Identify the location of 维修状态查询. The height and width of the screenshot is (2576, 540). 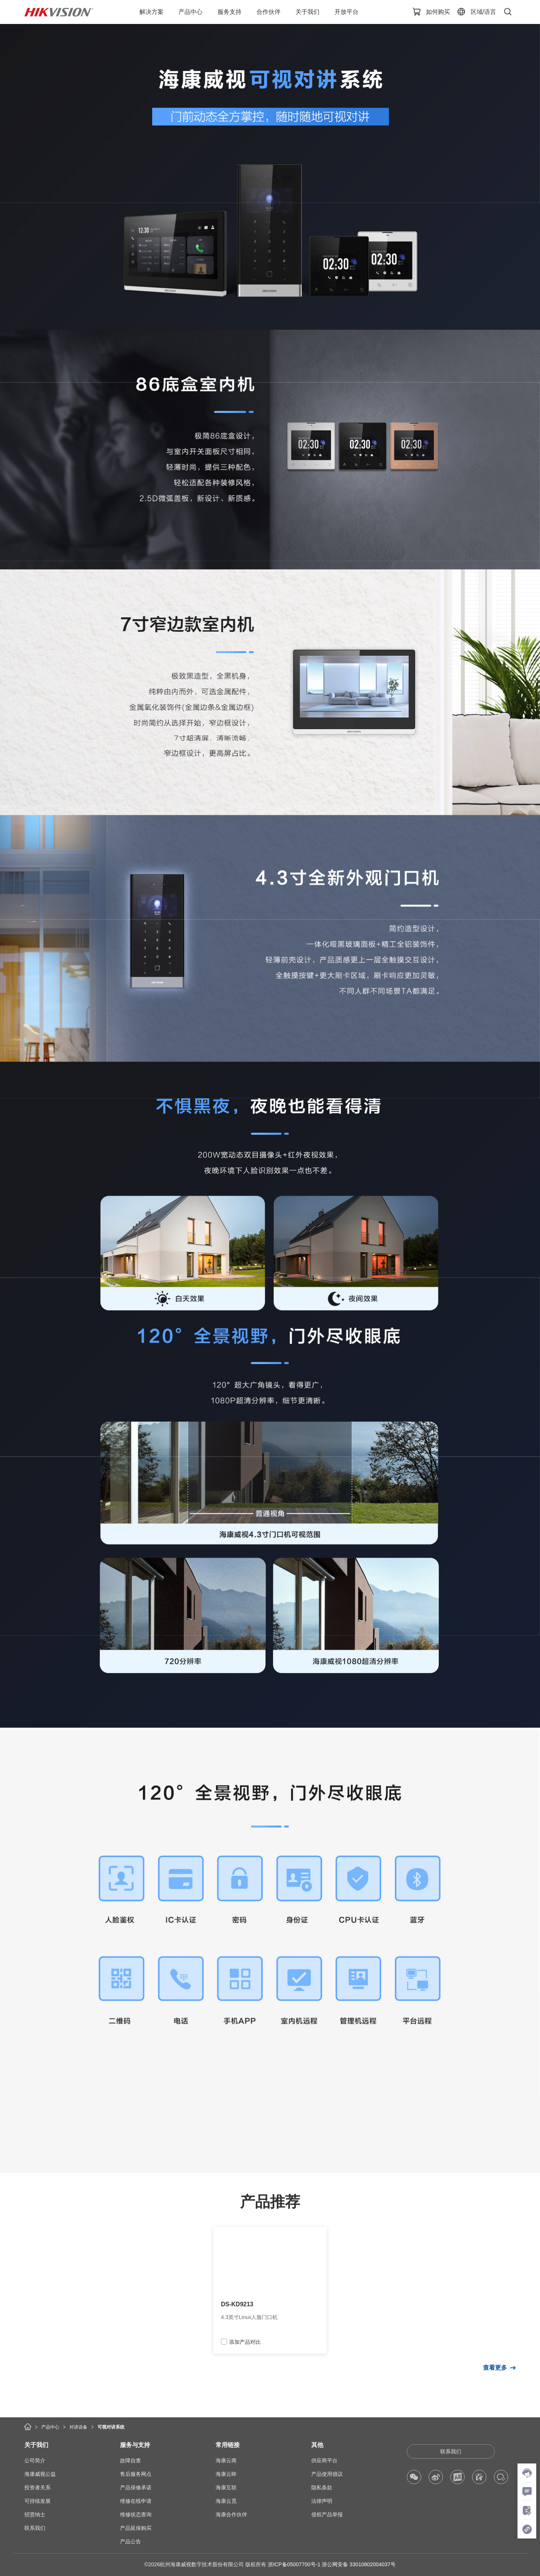
(136, 2514).